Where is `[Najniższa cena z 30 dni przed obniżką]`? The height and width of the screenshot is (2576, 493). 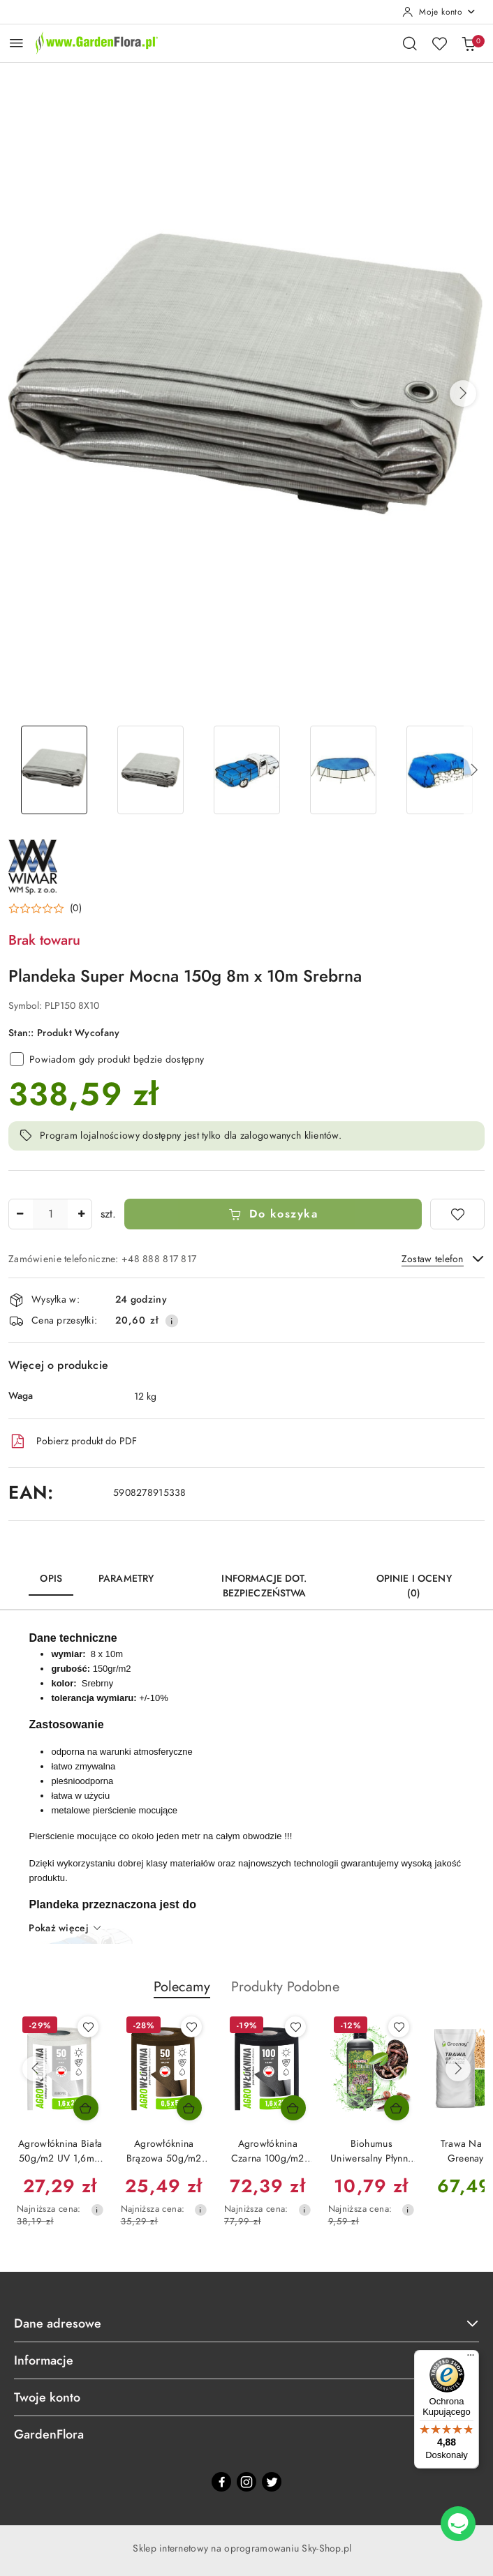 [Najniższa cena z 30 dni przed obniżką] is located at coordinates (97, 2210).